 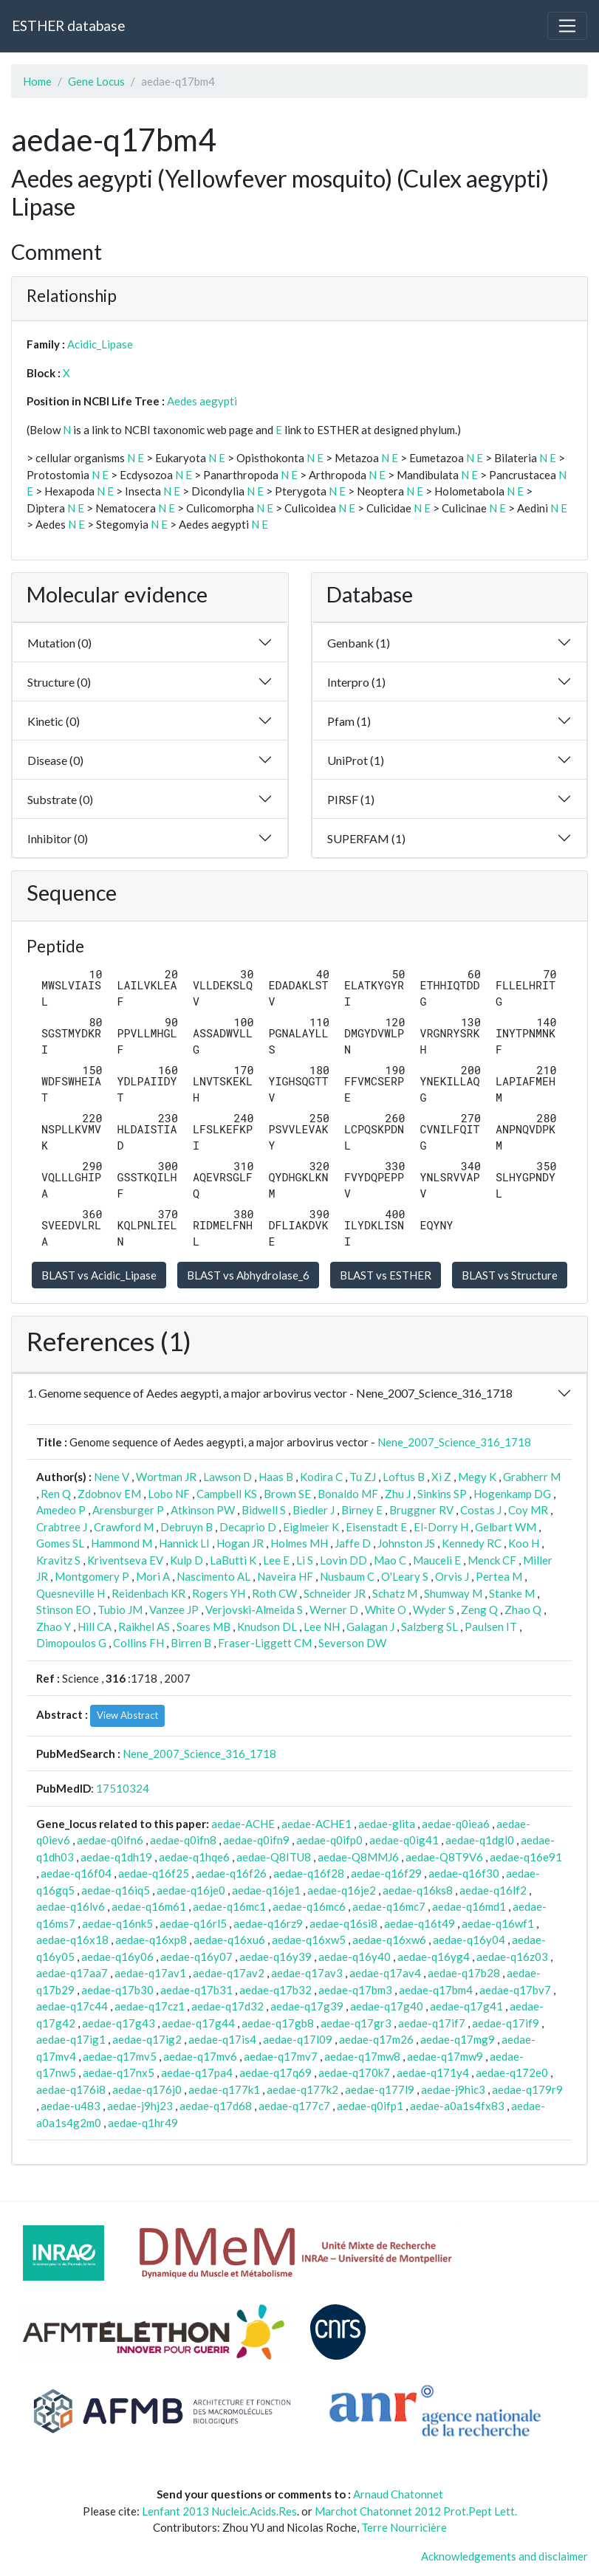 What do you see at coordinates (309, 1906) in the screenshot?
I see `aedae-q16mc6` at bounding box center [309, 1906].